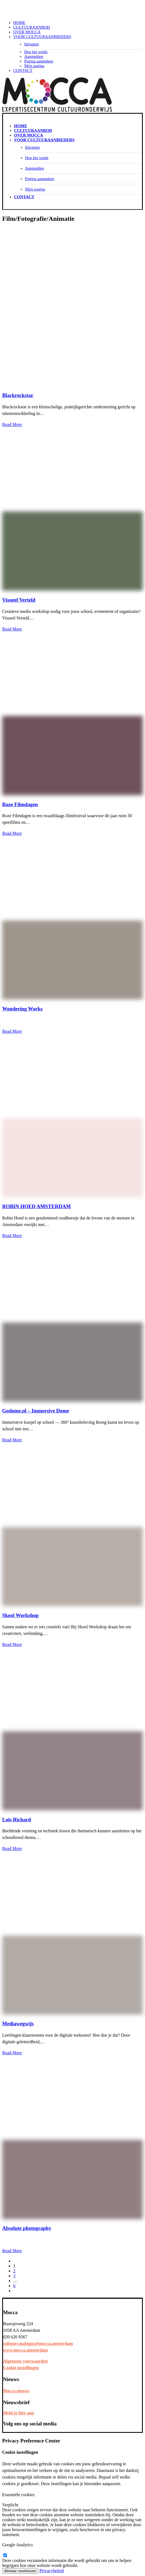  What do you see at coordinates (35, 1411) in the screenshot?
I see `Godome.nl – Immersive Dome` at bounding box center [35, 1411].